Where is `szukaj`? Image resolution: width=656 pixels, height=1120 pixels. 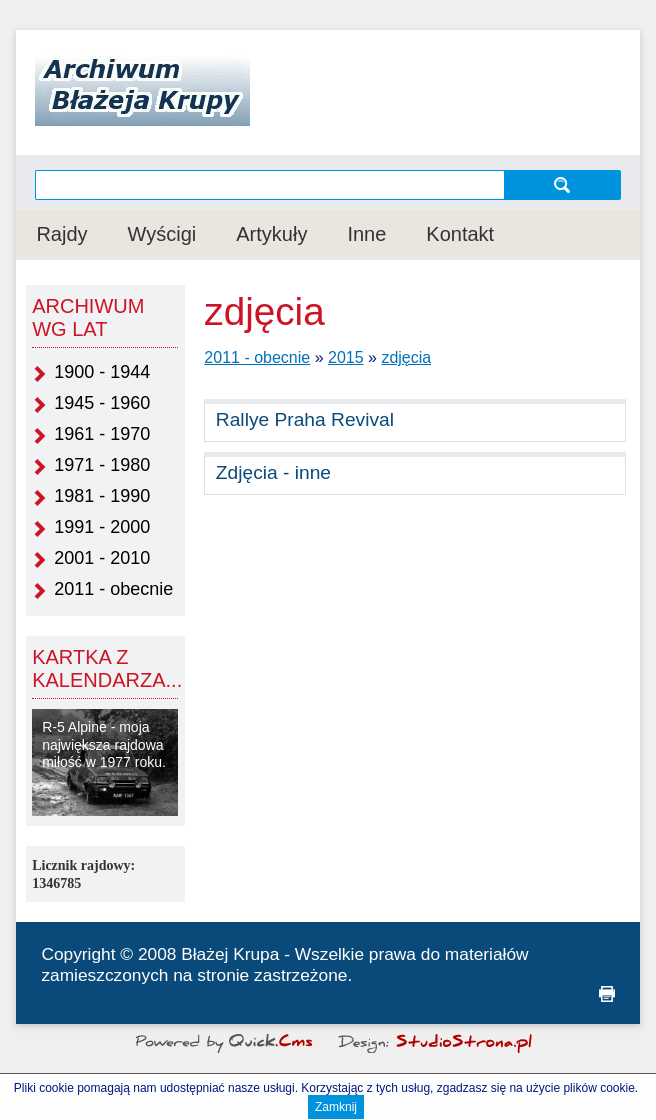 szukaj is located at coordinates (562, 184).